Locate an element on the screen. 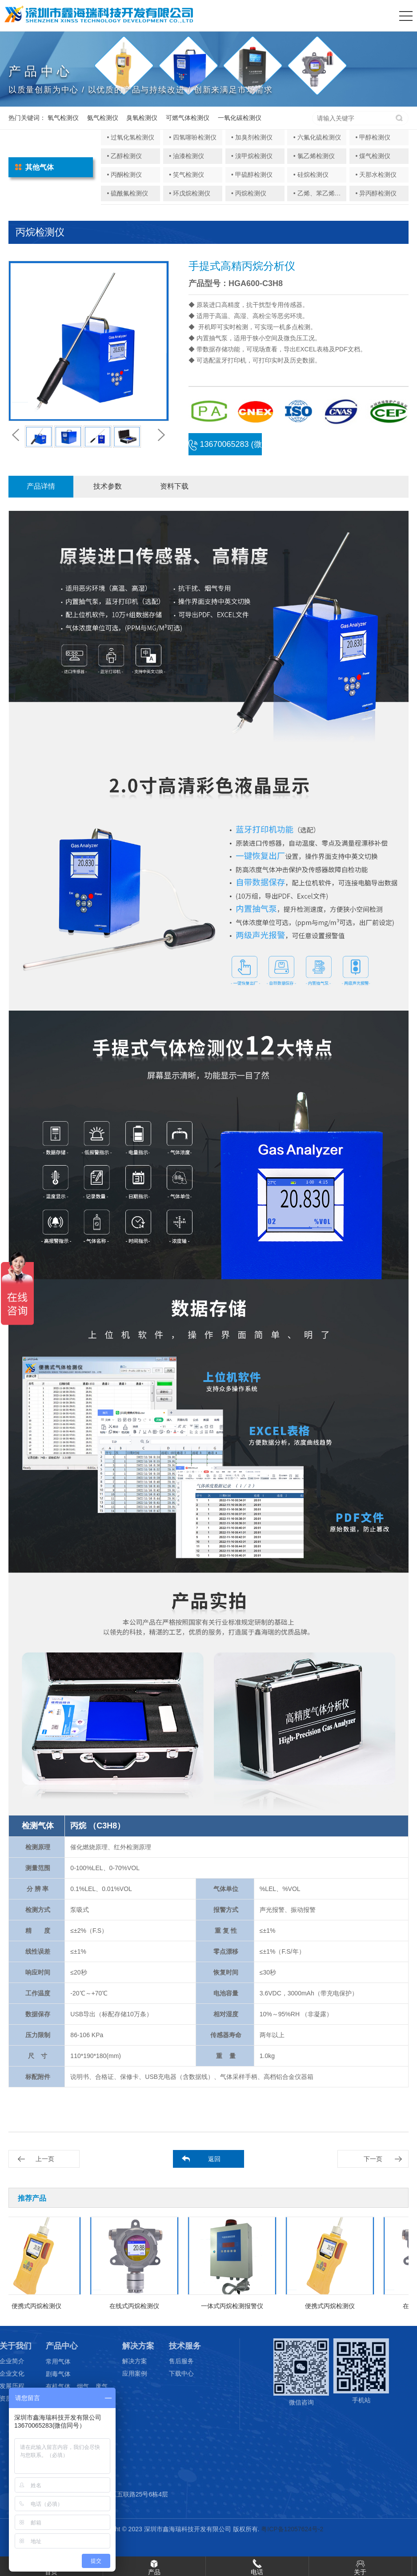 The height and width of the screenshot is (2576, 417). • 四氢噻吩检测仪 is located at coordinates (193, 137).